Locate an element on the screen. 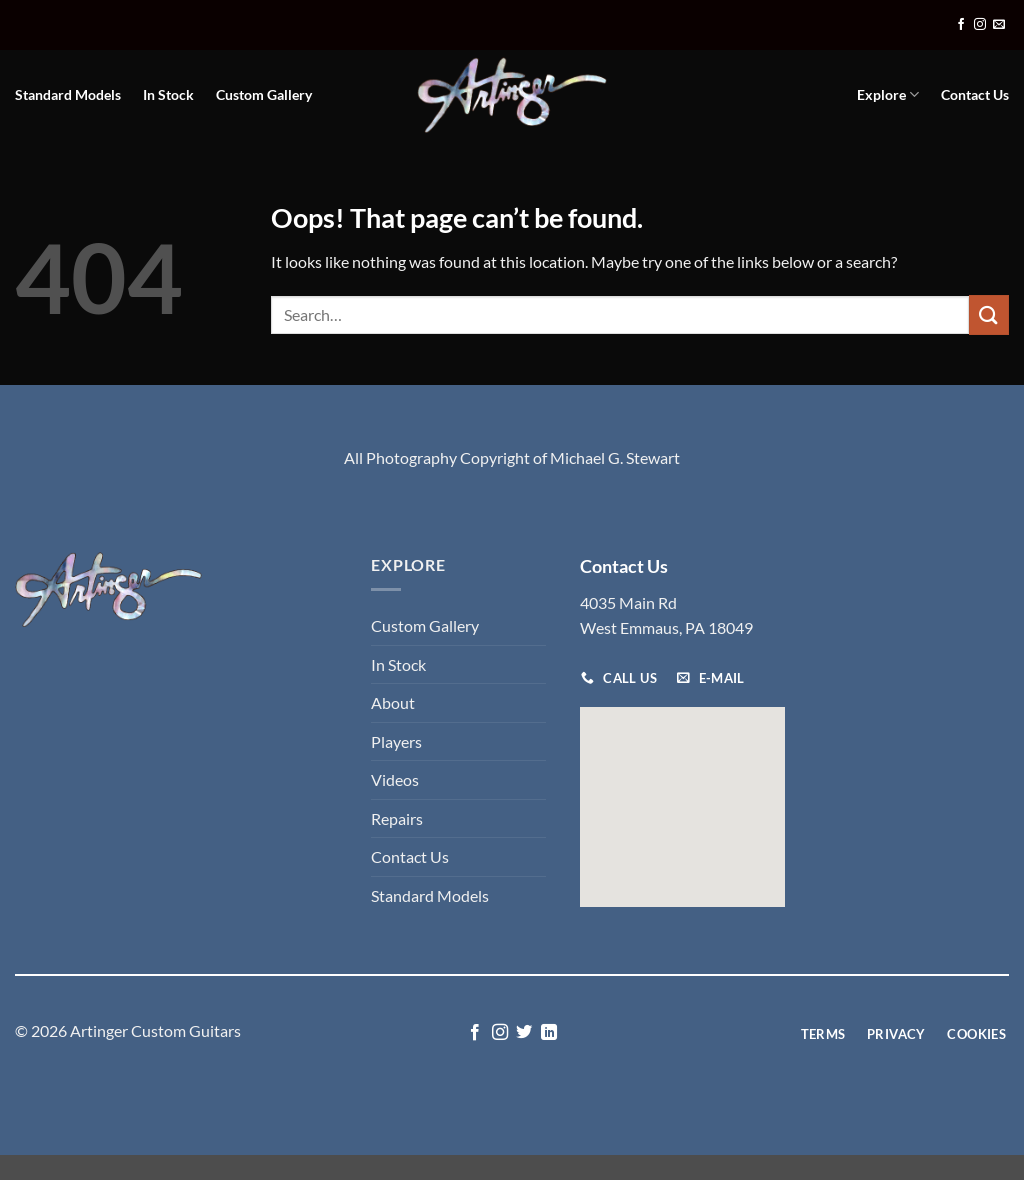  Repairs is located at coordinates (397, 818).